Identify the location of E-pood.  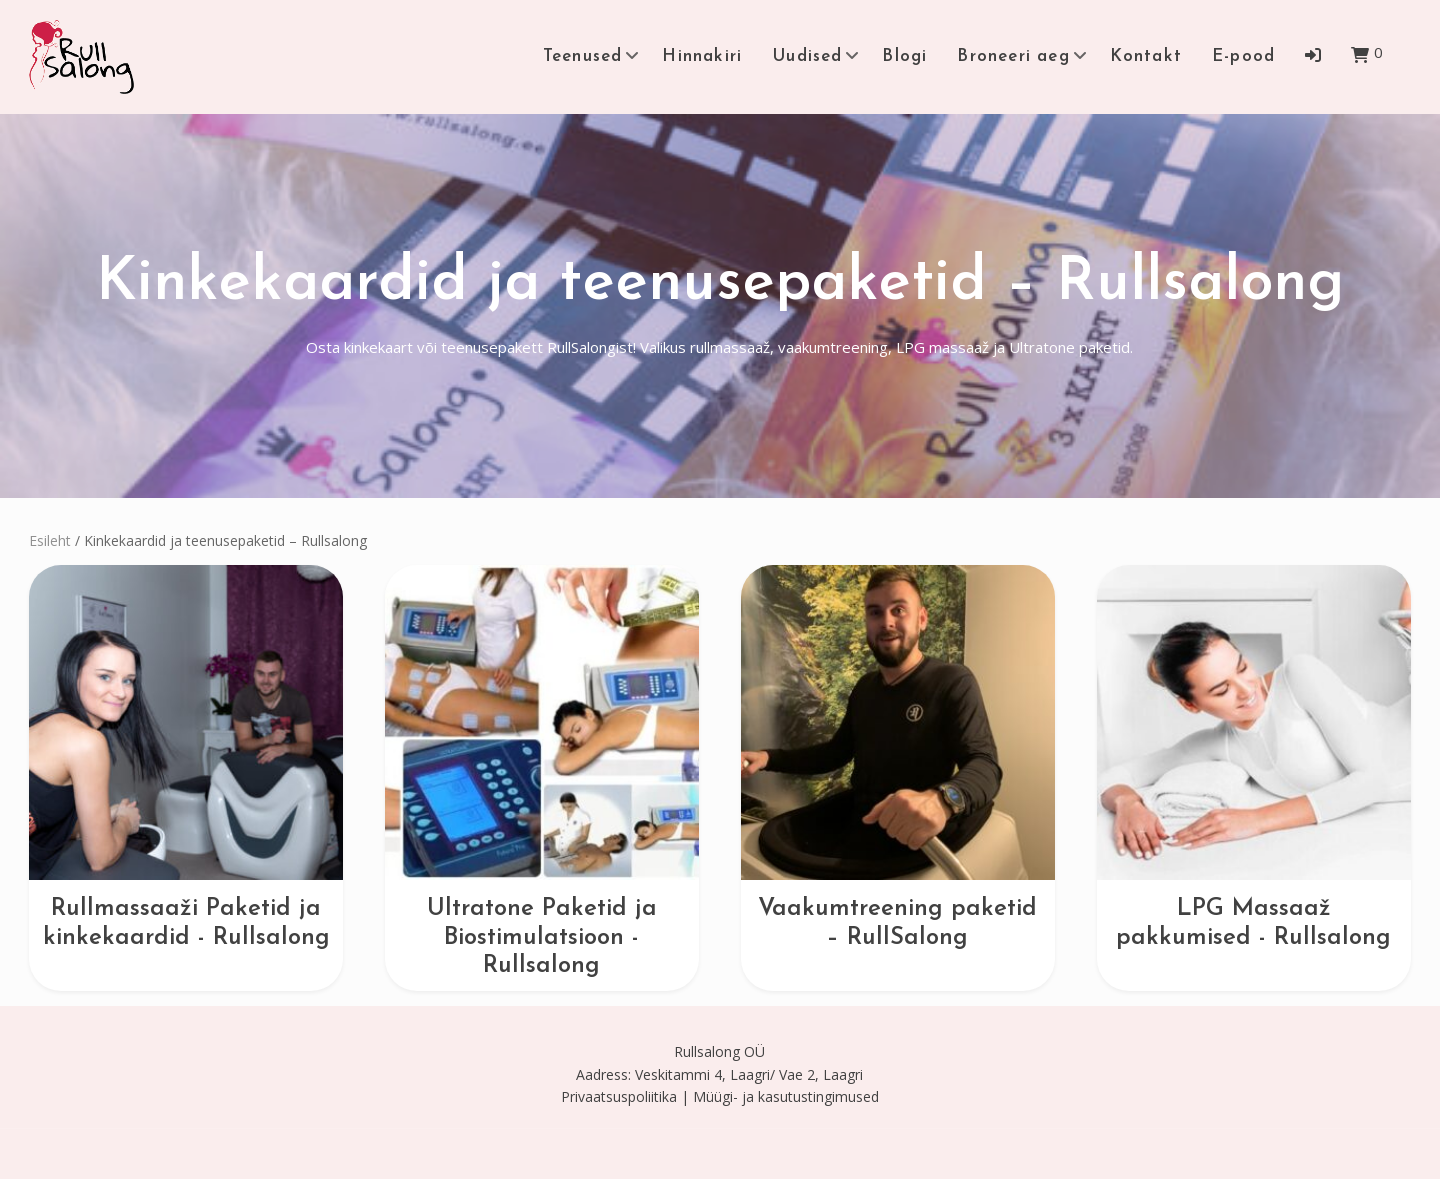
(1243, 56).